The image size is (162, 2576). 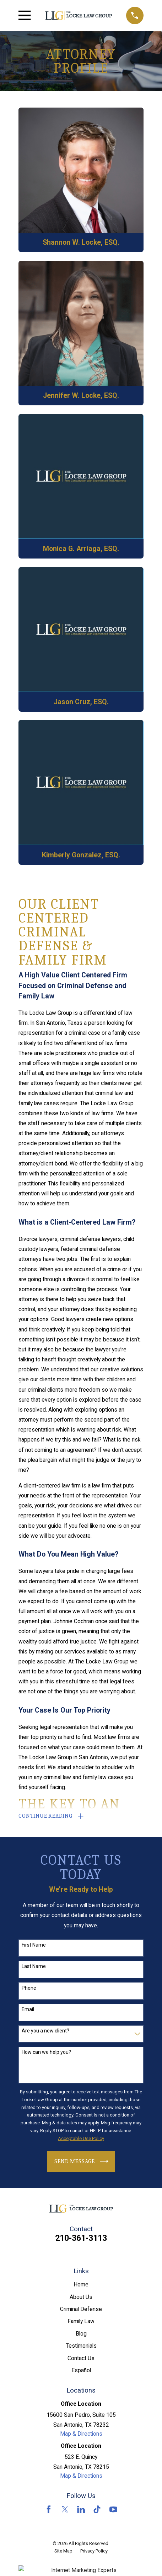 What do you see at coordinates (34, 1966) in the screenshot?
I see `Last Name` at bounding box center [34, 1966].